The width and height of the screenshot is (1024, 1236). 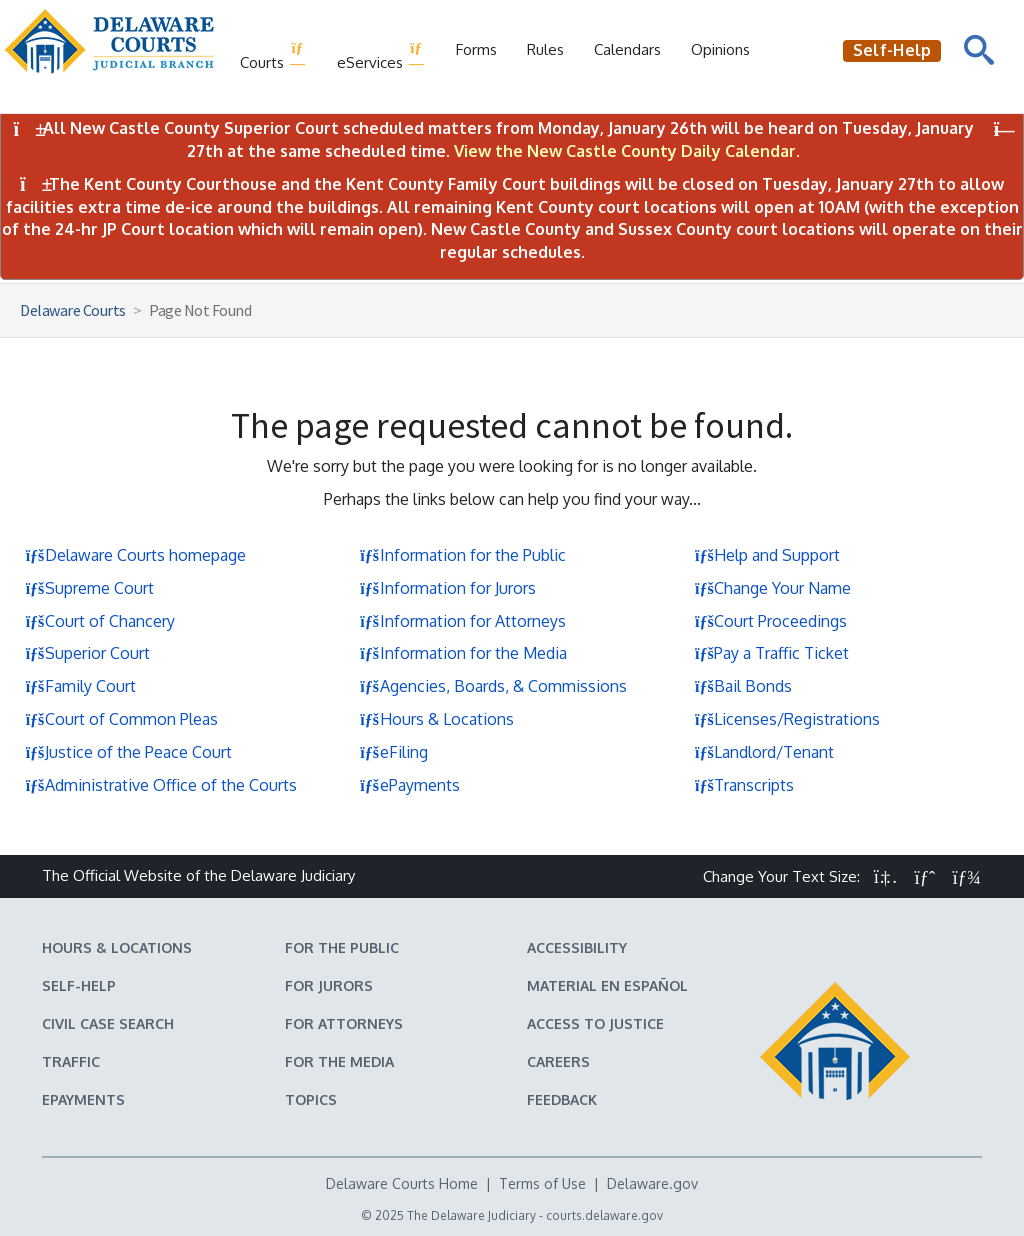 I want to click on Accessibility, so click(x=577, y=947).